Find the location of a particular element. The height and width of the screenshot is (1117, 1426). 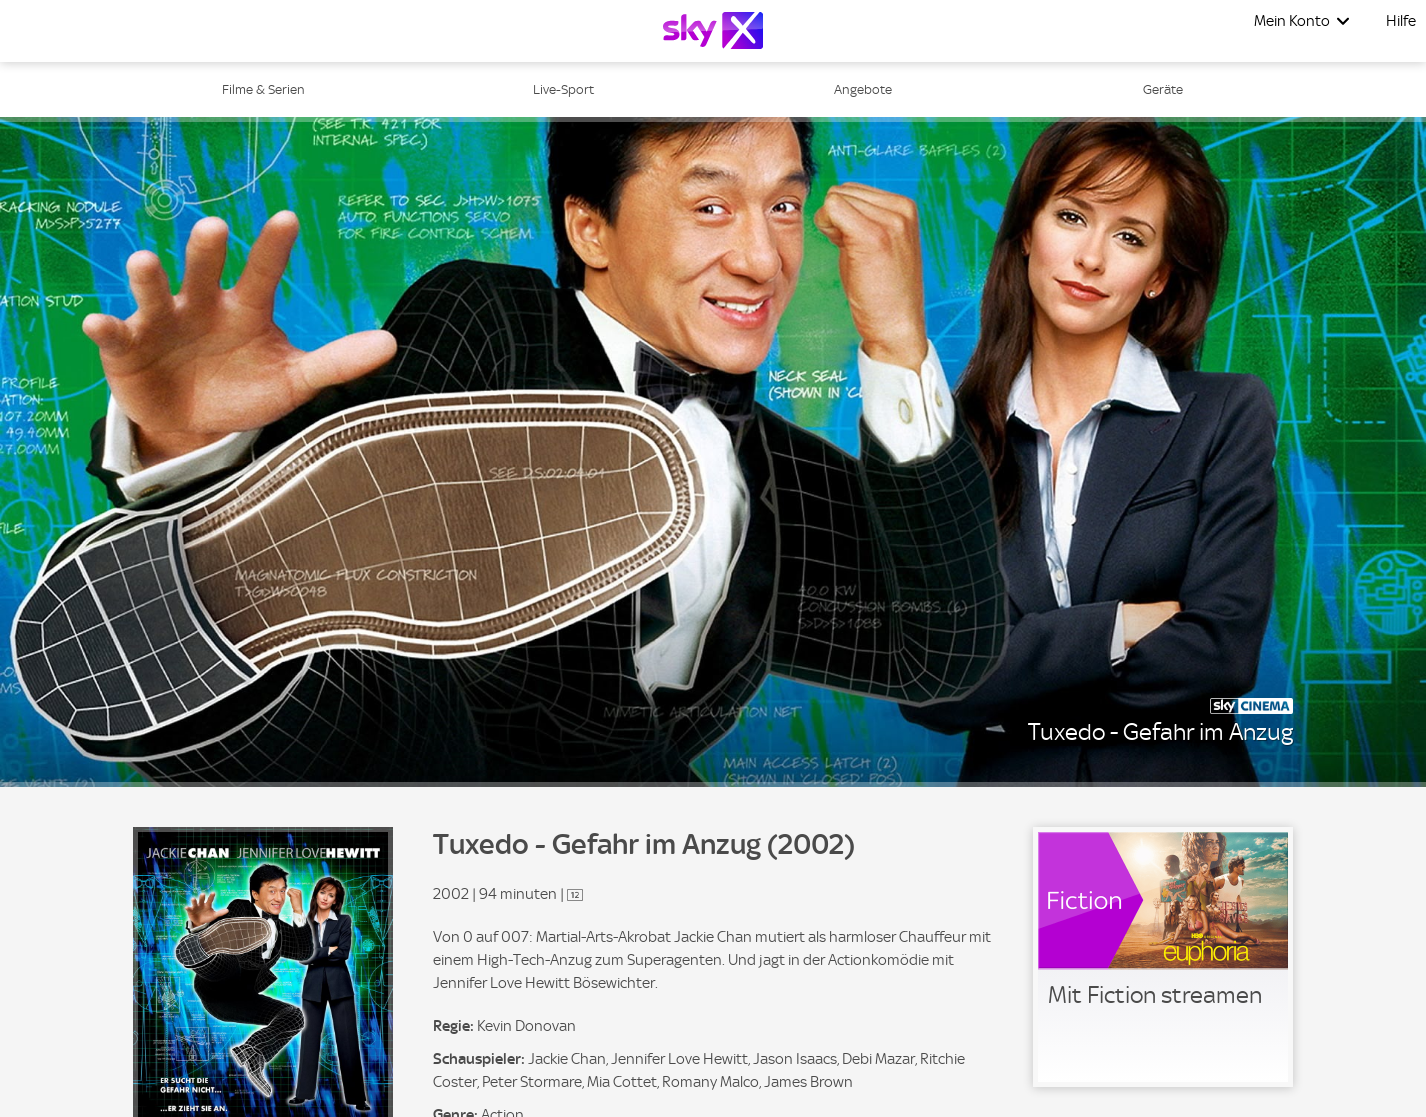

[Logo] is located at coordinates (713, 30).